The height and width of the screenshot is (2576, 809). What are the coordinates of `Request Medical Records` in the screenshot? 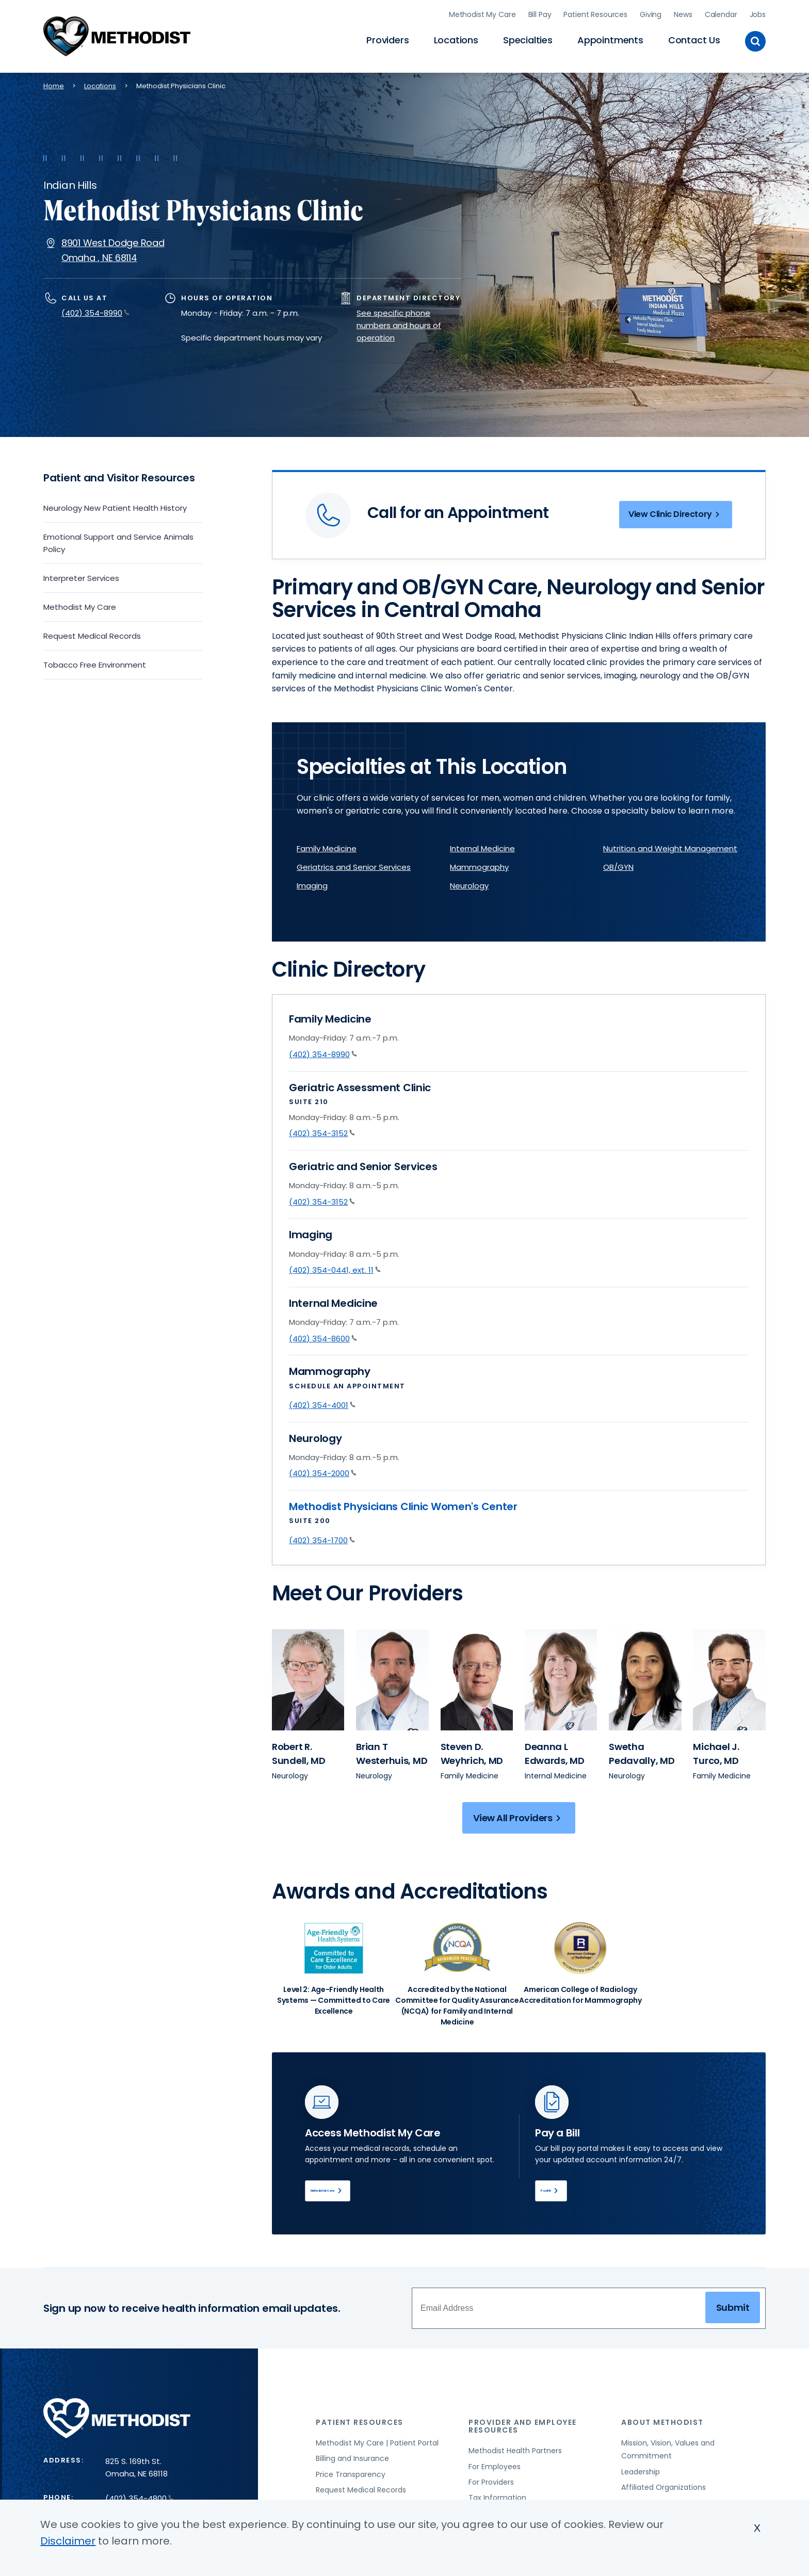 It's located at (92, 633).